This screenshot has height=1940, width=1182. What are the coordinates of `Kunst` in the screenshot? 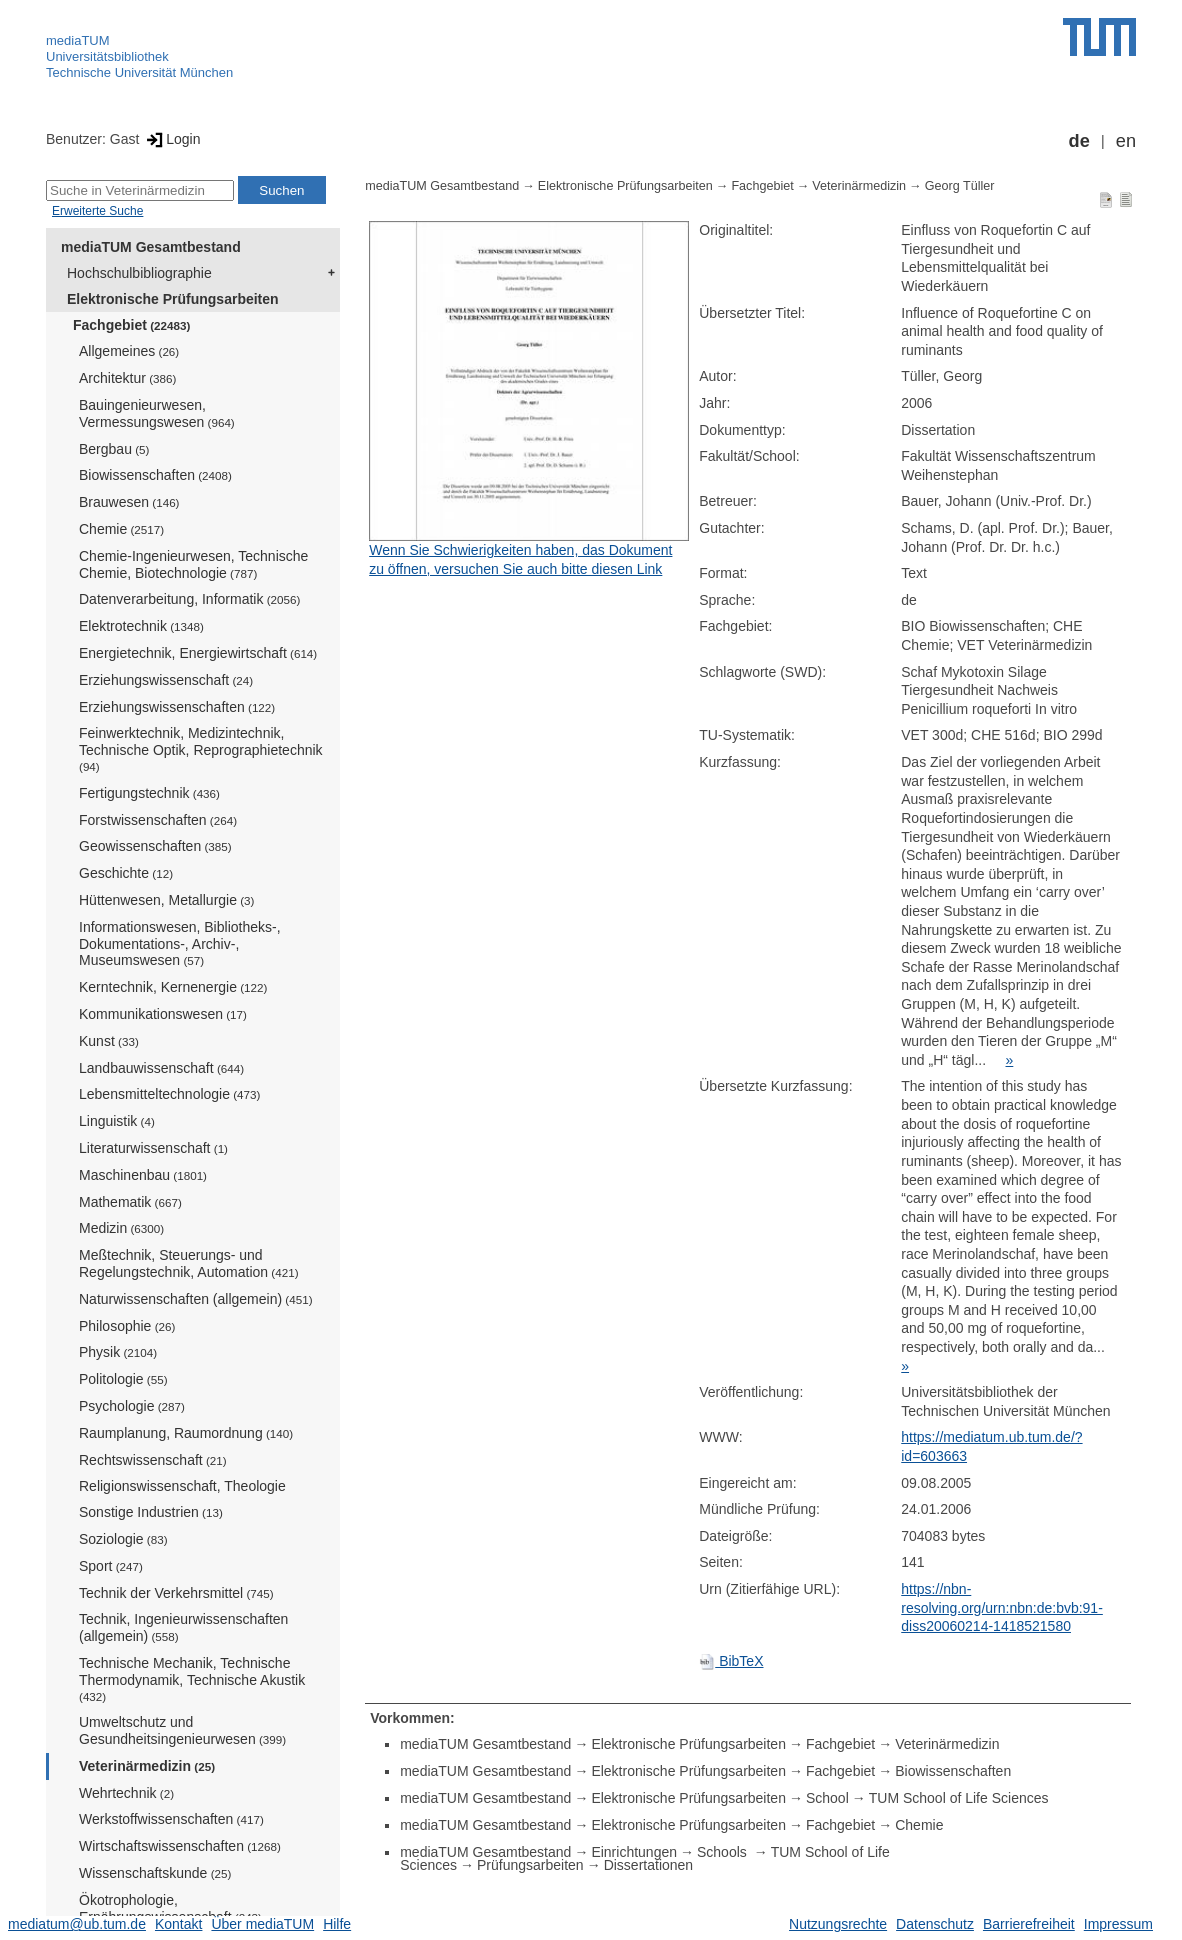 It's located at (109, 1041).